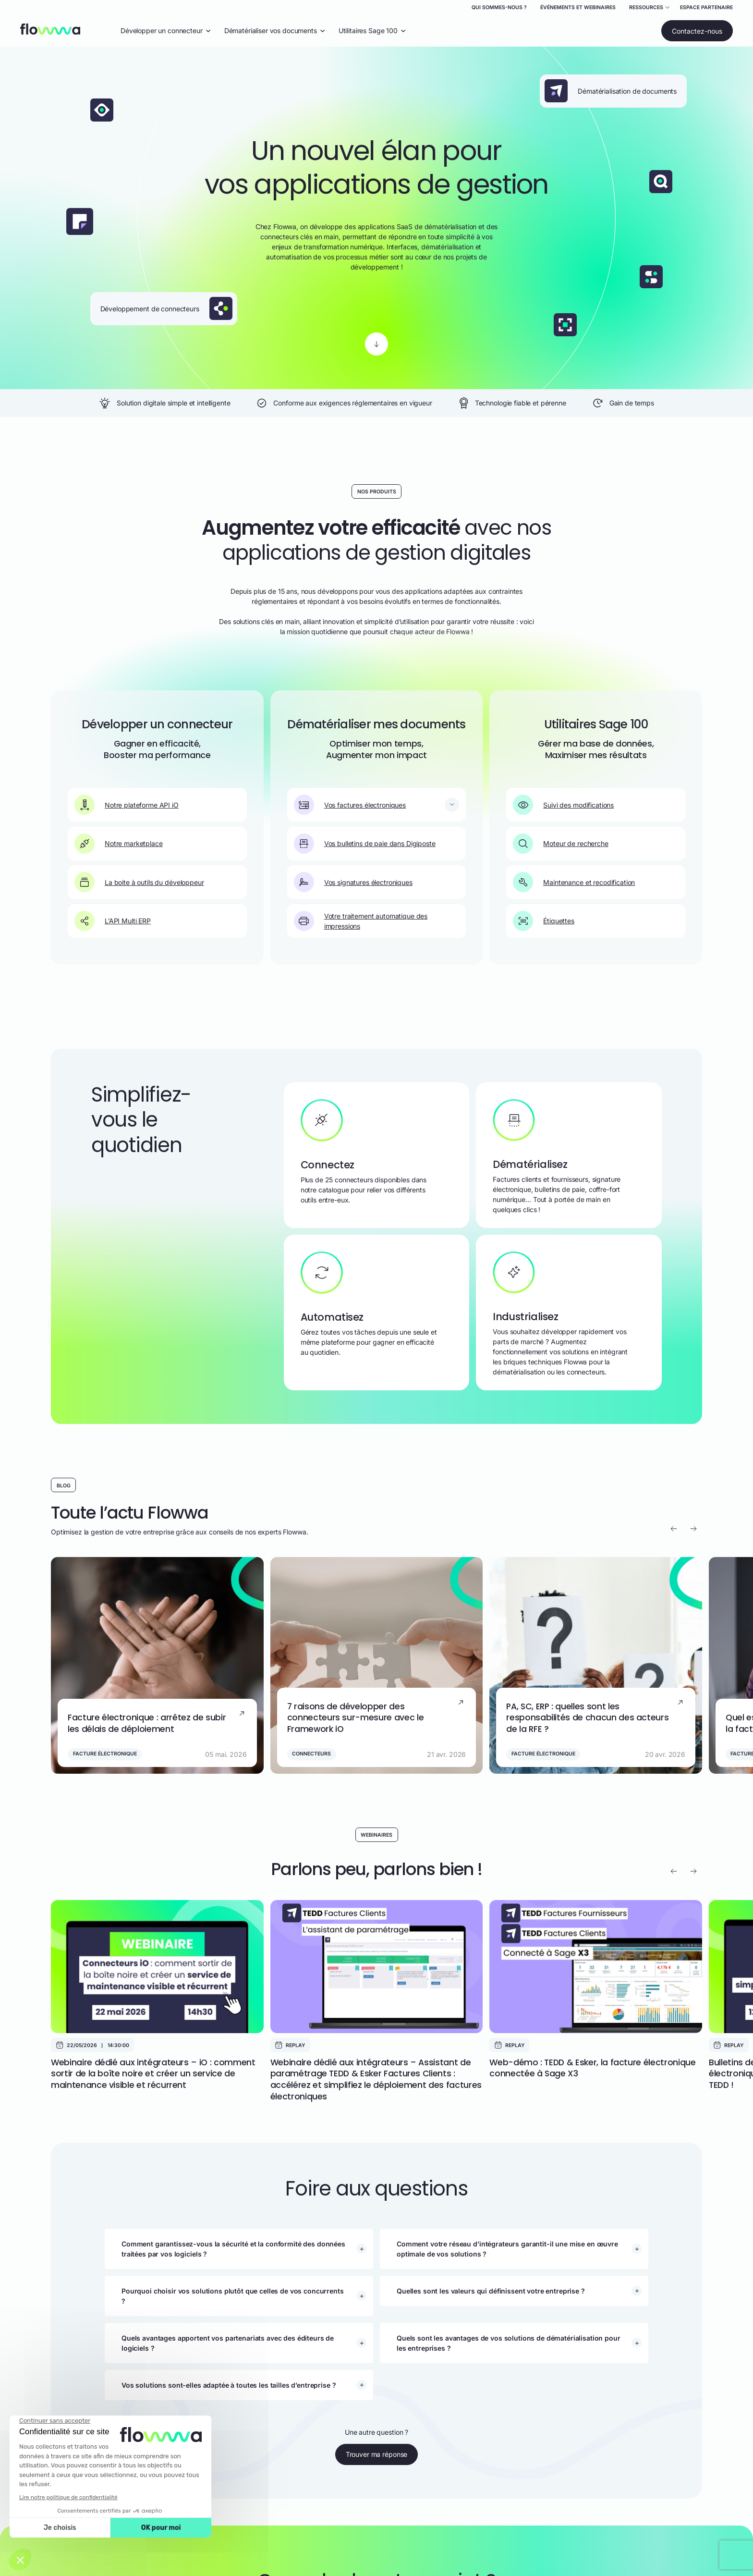 The image size is (753, 2576). What do you see at coordinates (126, 805) in the screenshot?
I see `Notre plateforme API iO` at bounding box center [126, 805].